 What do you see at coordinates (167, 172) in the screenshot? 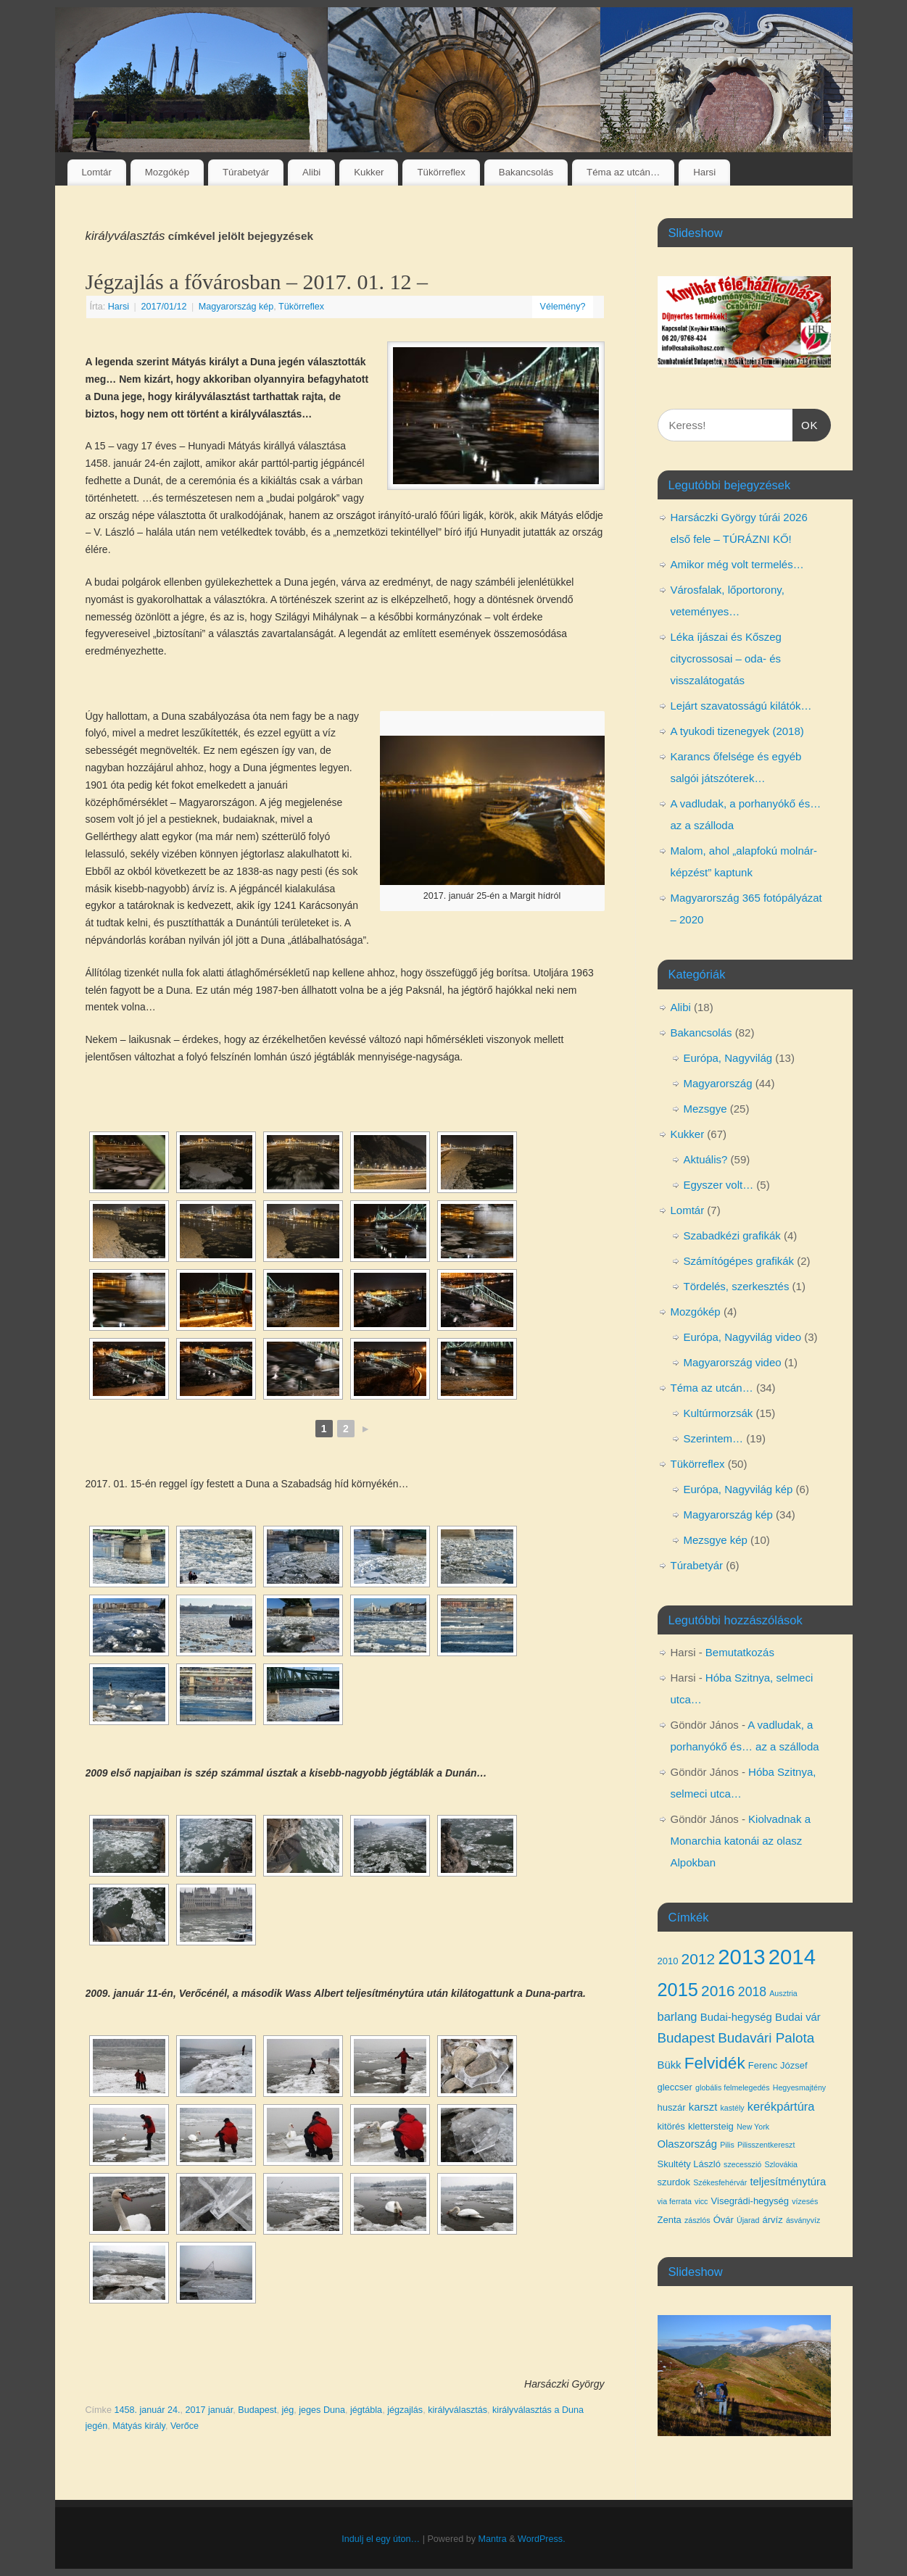
I see `Mozgókép` at bounding box center [167, 172].